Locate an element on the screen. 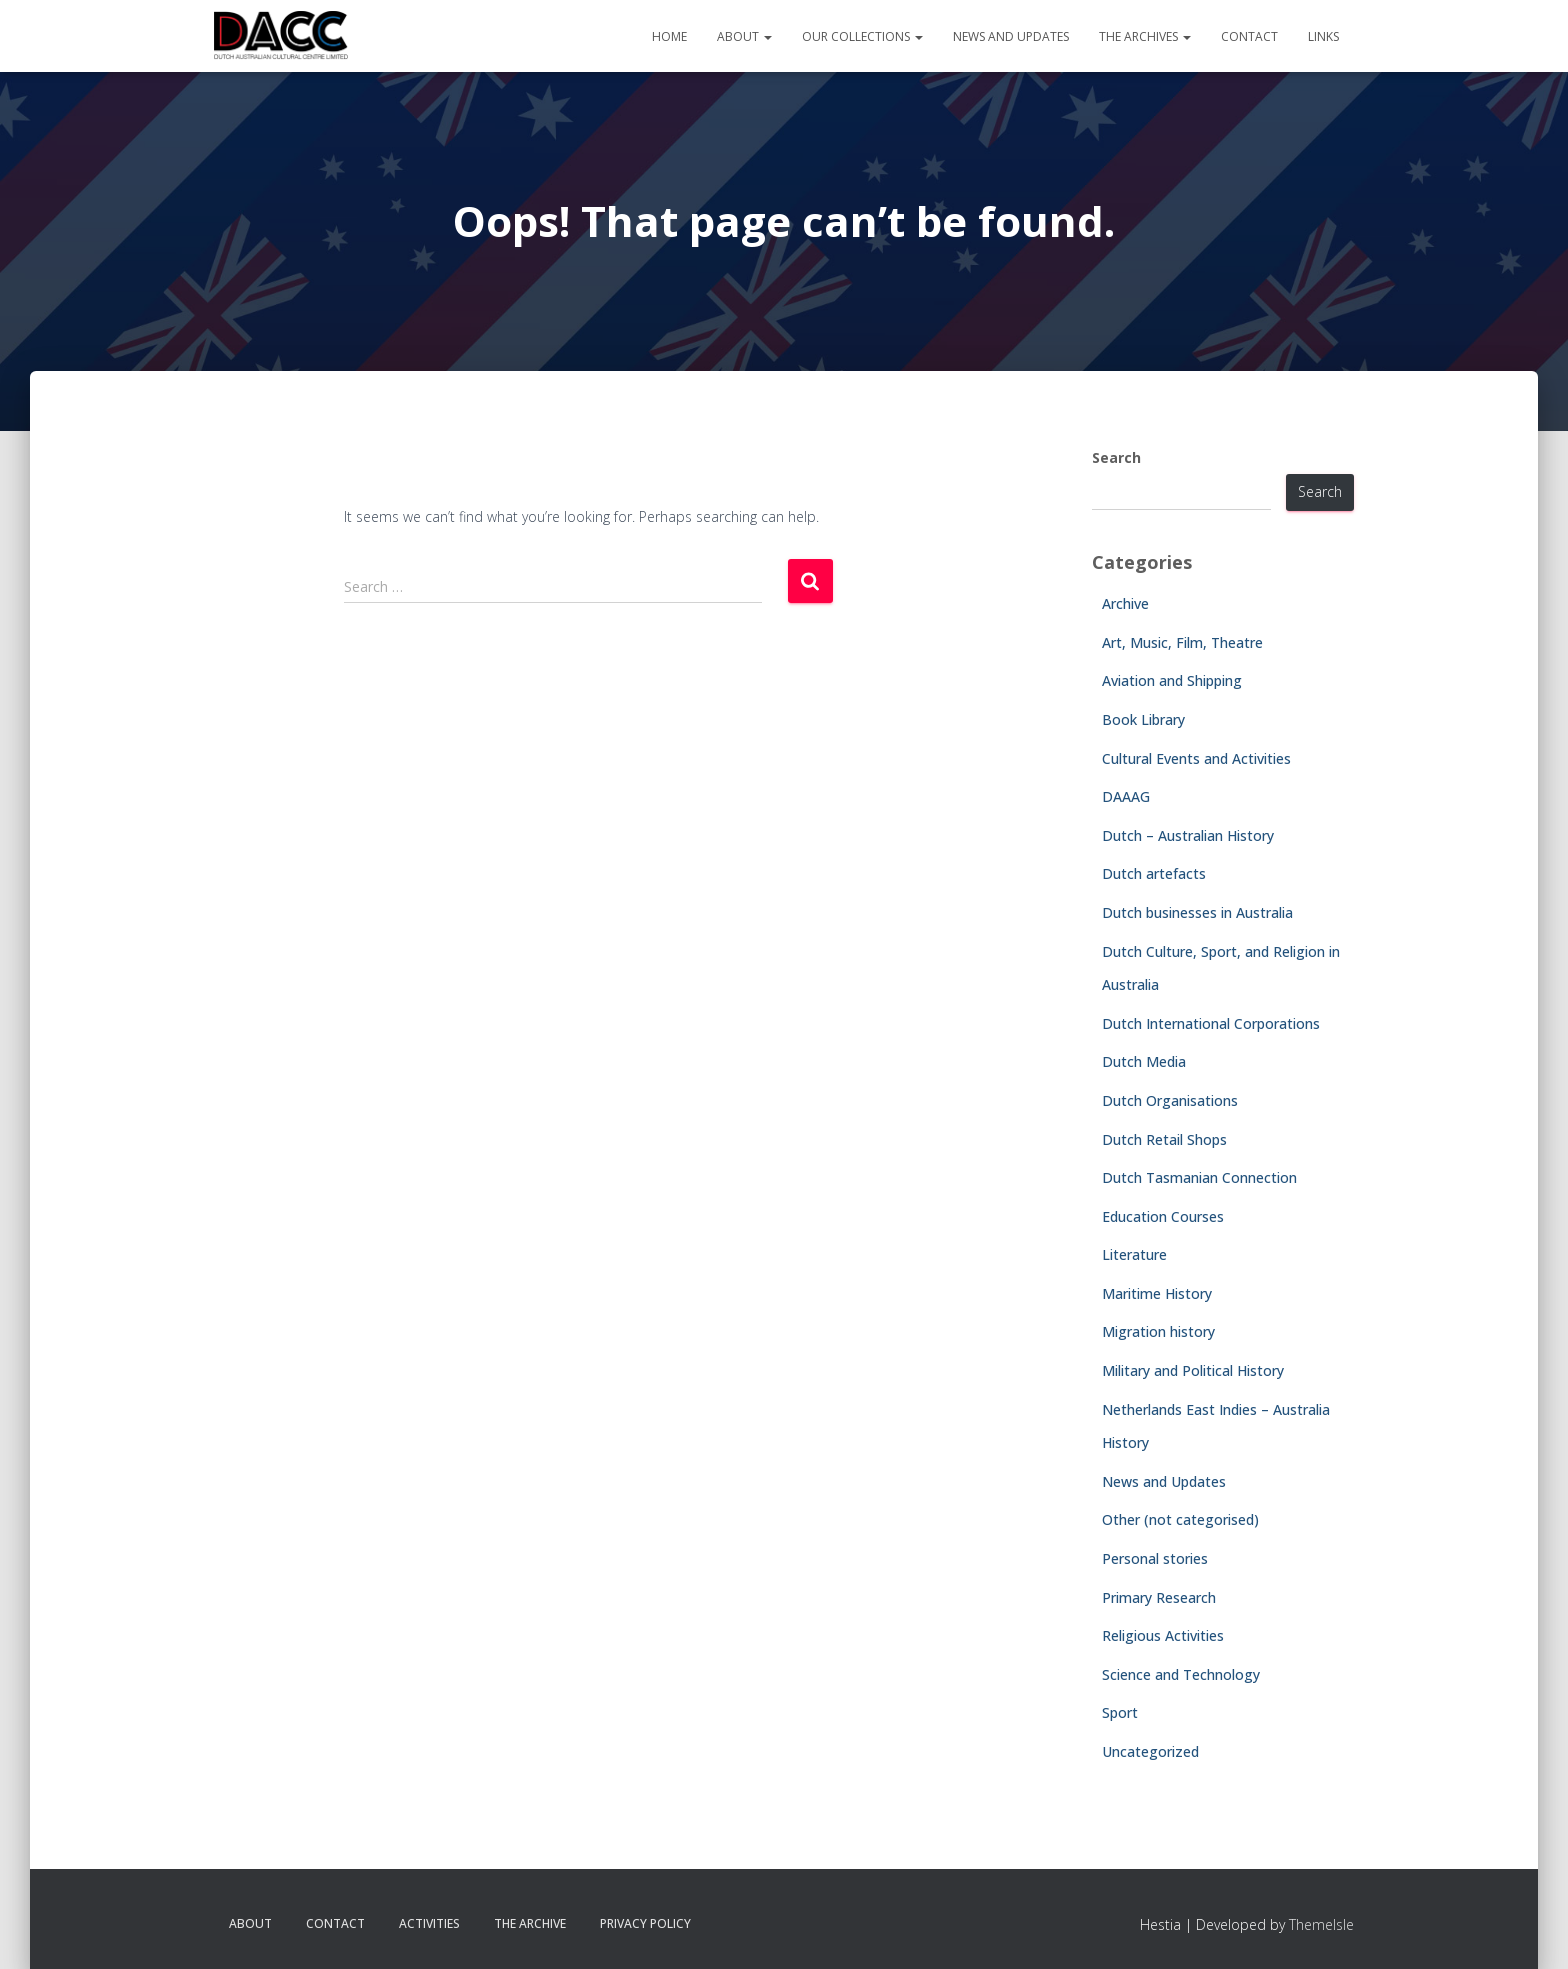  Personal stories is located at coordinates (1155, 1558).